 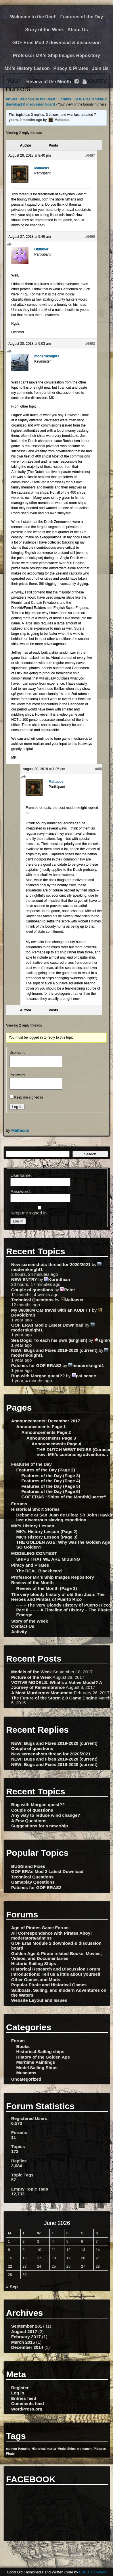 I want to click on Models of the Week, so click(x=31, y=1671).